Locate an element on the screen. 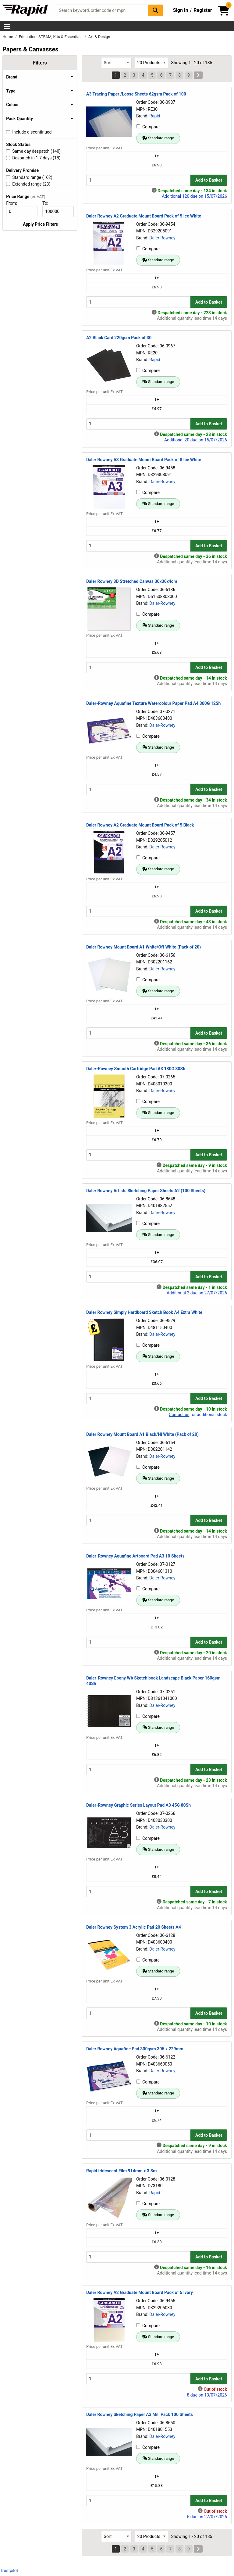 The height and width of the screenshot is (2576, 234). [Select Page Size] is located at coordinates (151, 62).